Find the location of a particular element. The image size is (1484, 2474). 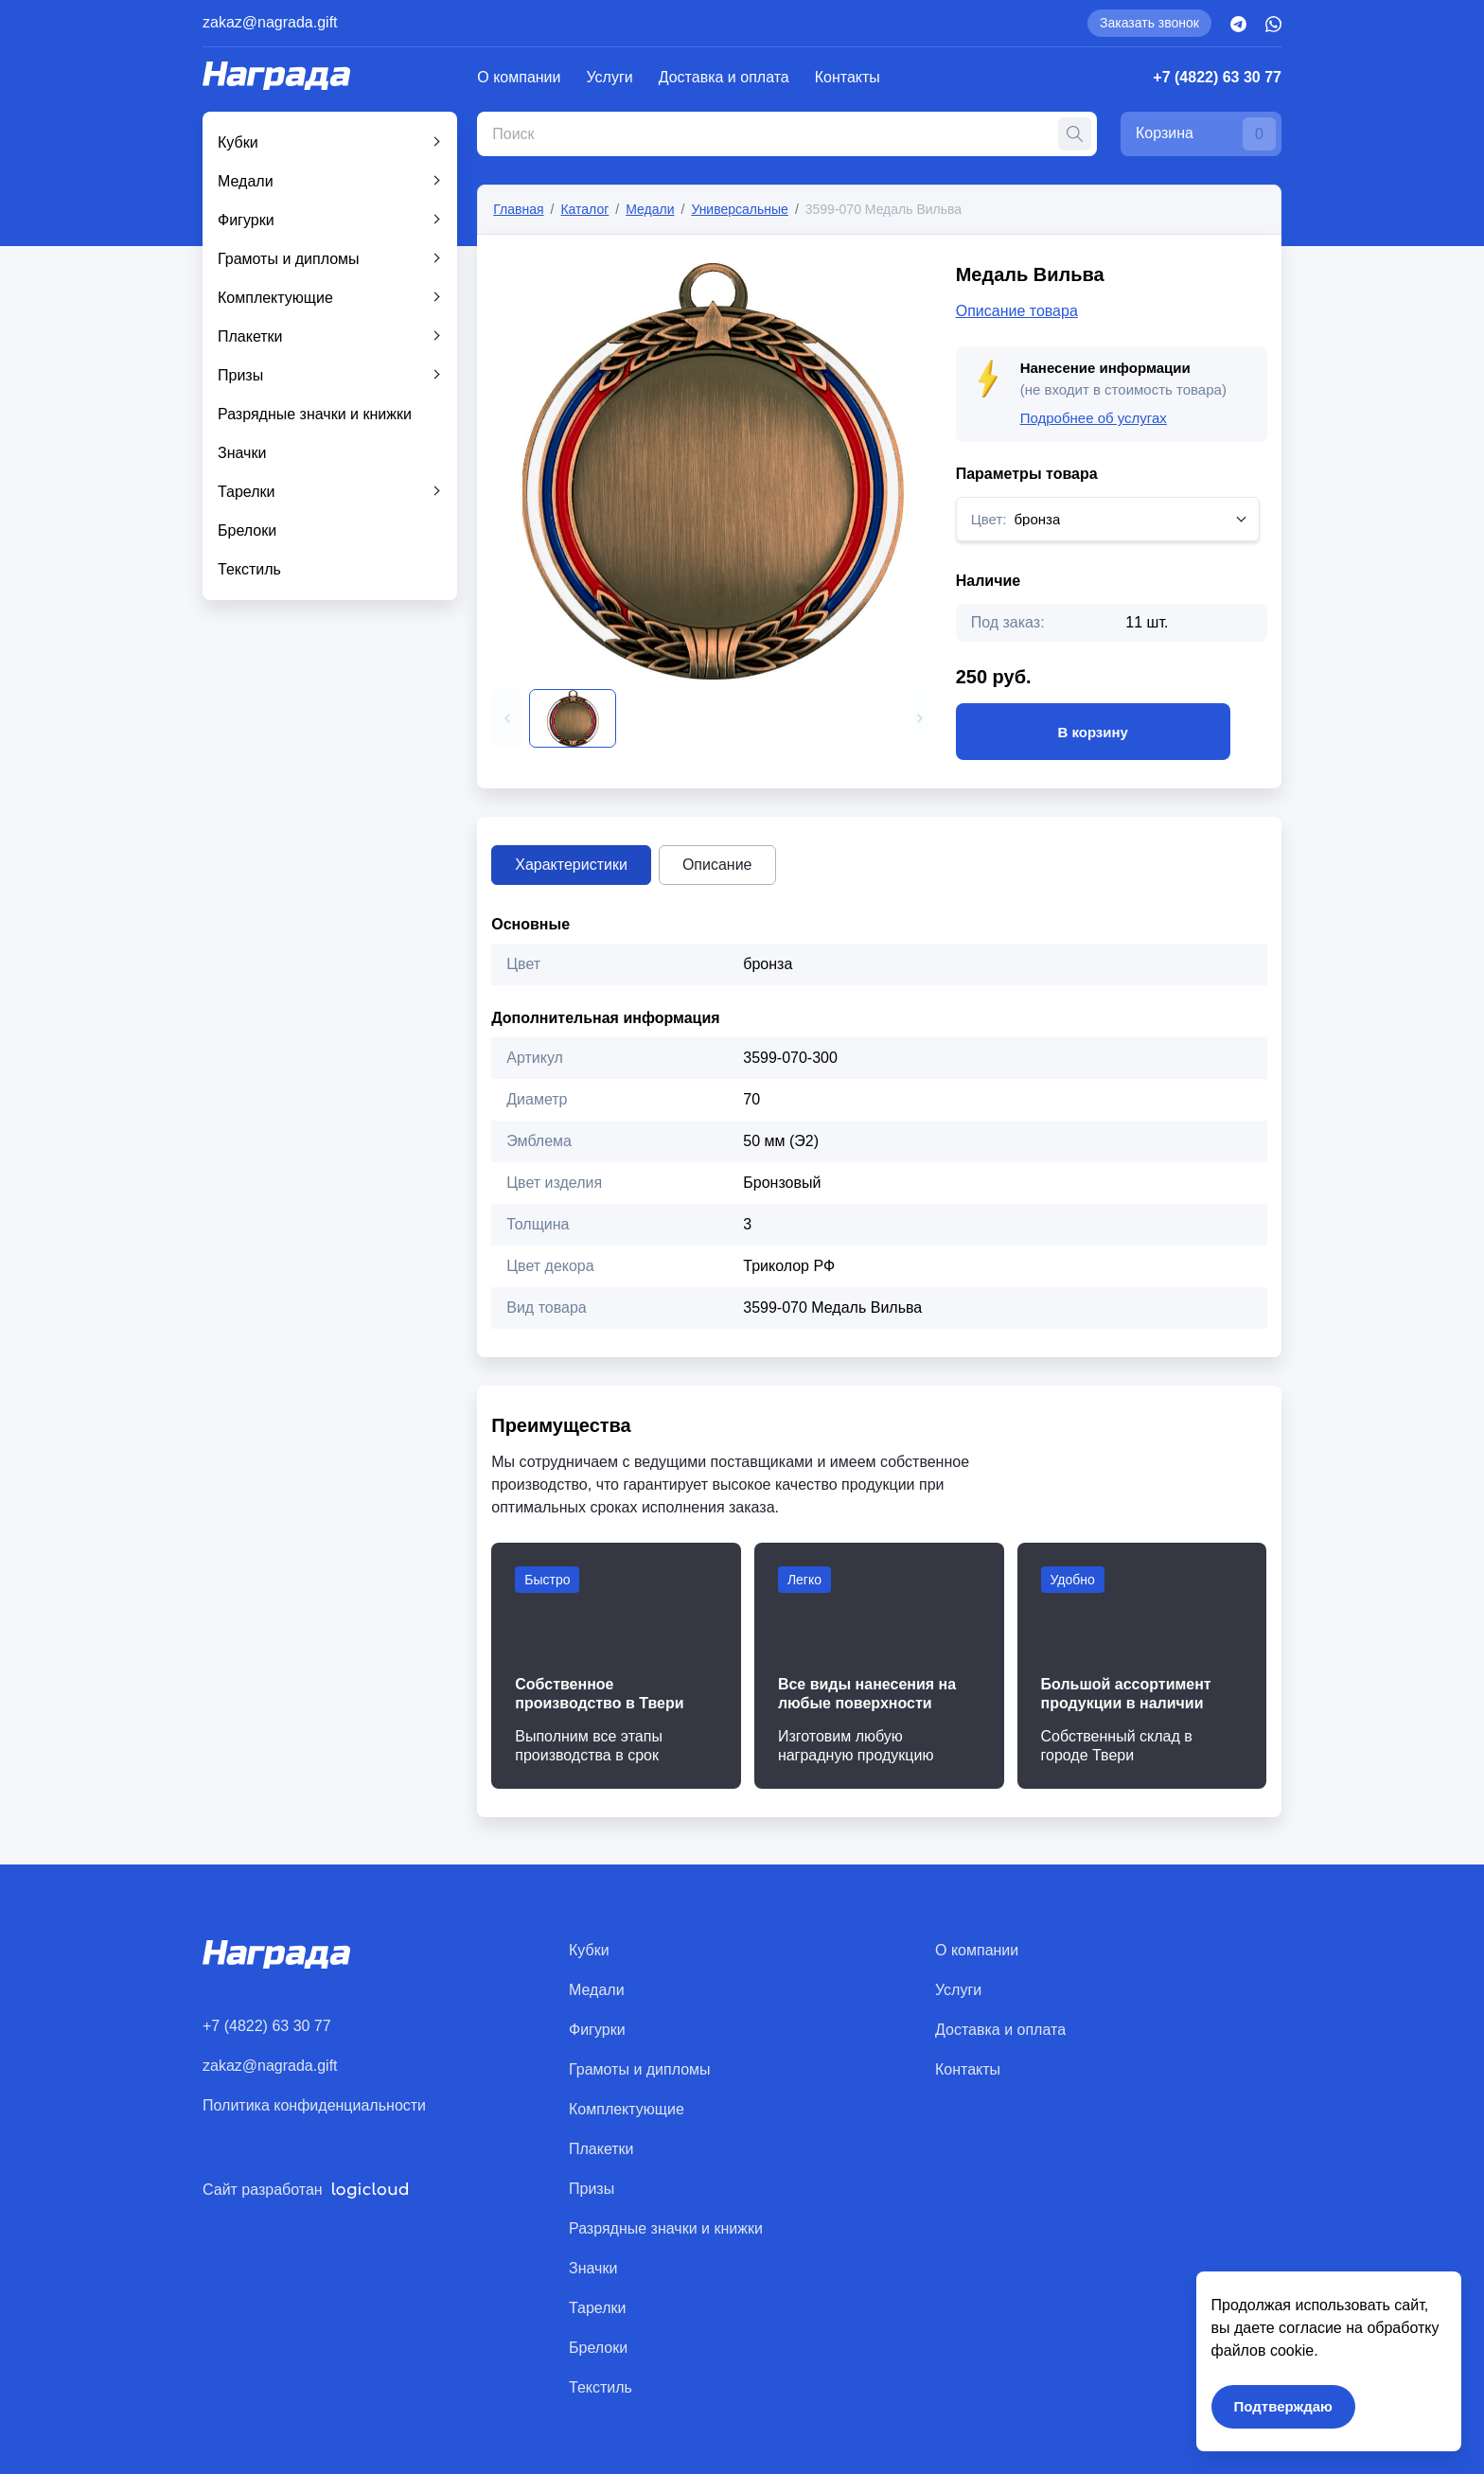

Характеристики [tab] is located at coordinates (571, 865).